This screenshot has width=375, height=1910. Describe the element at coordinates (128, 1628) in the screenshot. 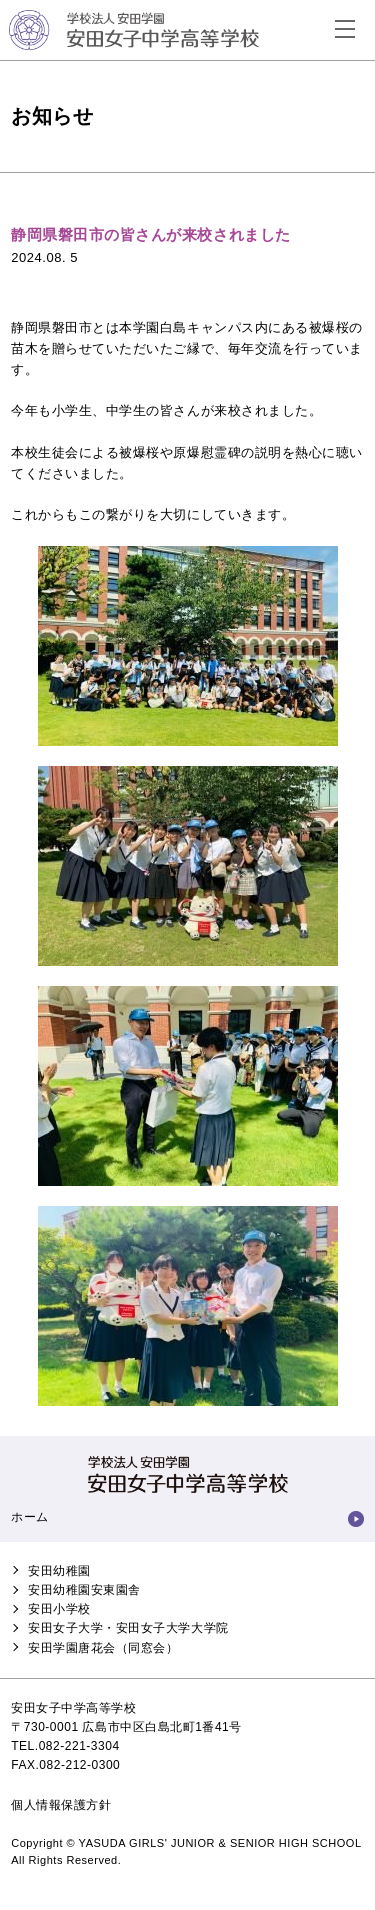

I see `安田女子大学・安田女子大学大学院` at that location.